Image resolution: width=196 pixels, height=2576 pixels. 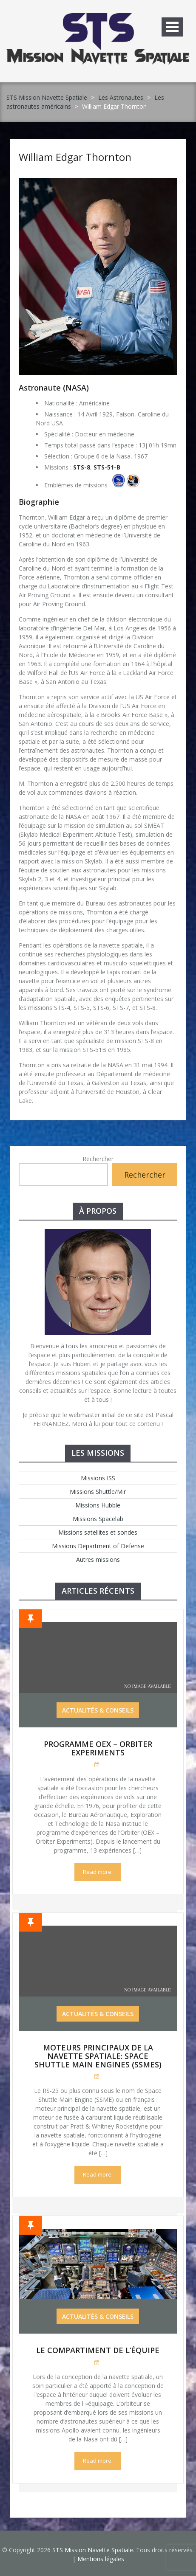 I want to click on Mentions légales, so click(x=100, y=2559).